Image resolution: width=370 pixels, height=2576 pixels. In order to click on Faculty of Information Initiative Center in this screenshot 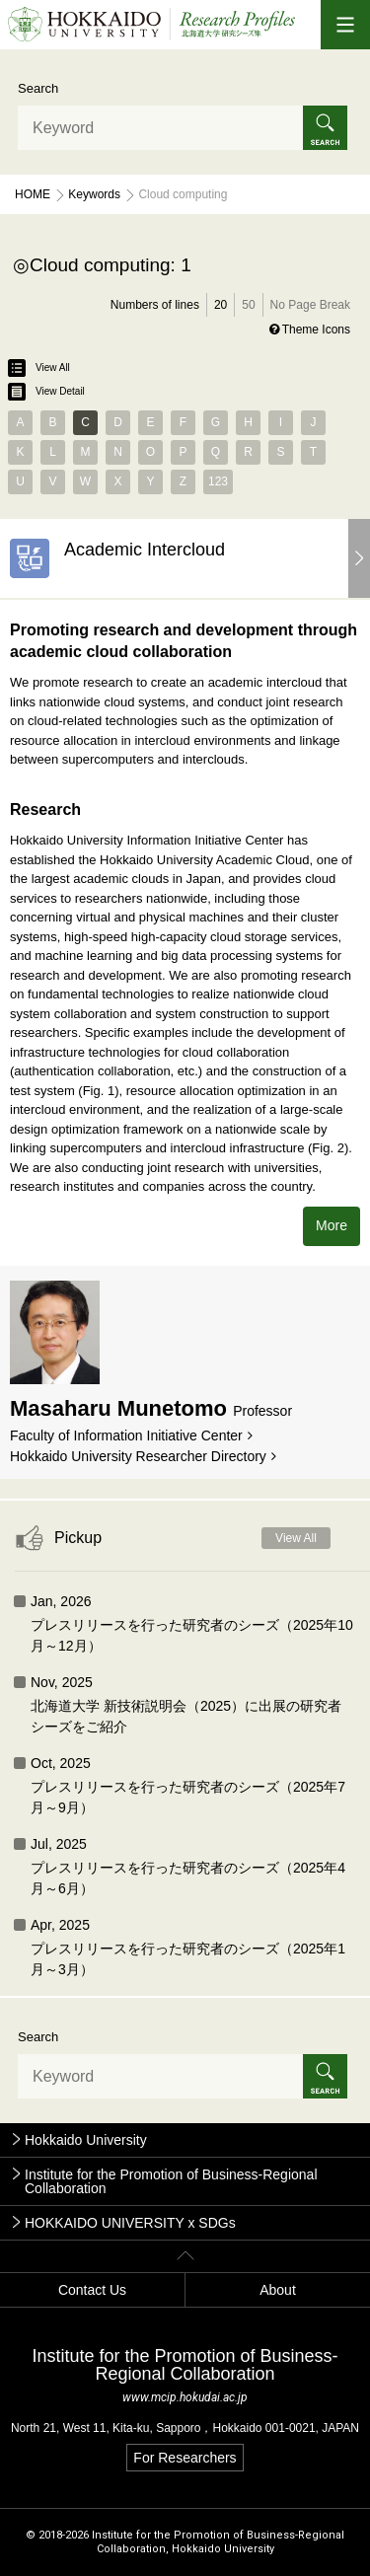, I will do `click(126, 1435)`.